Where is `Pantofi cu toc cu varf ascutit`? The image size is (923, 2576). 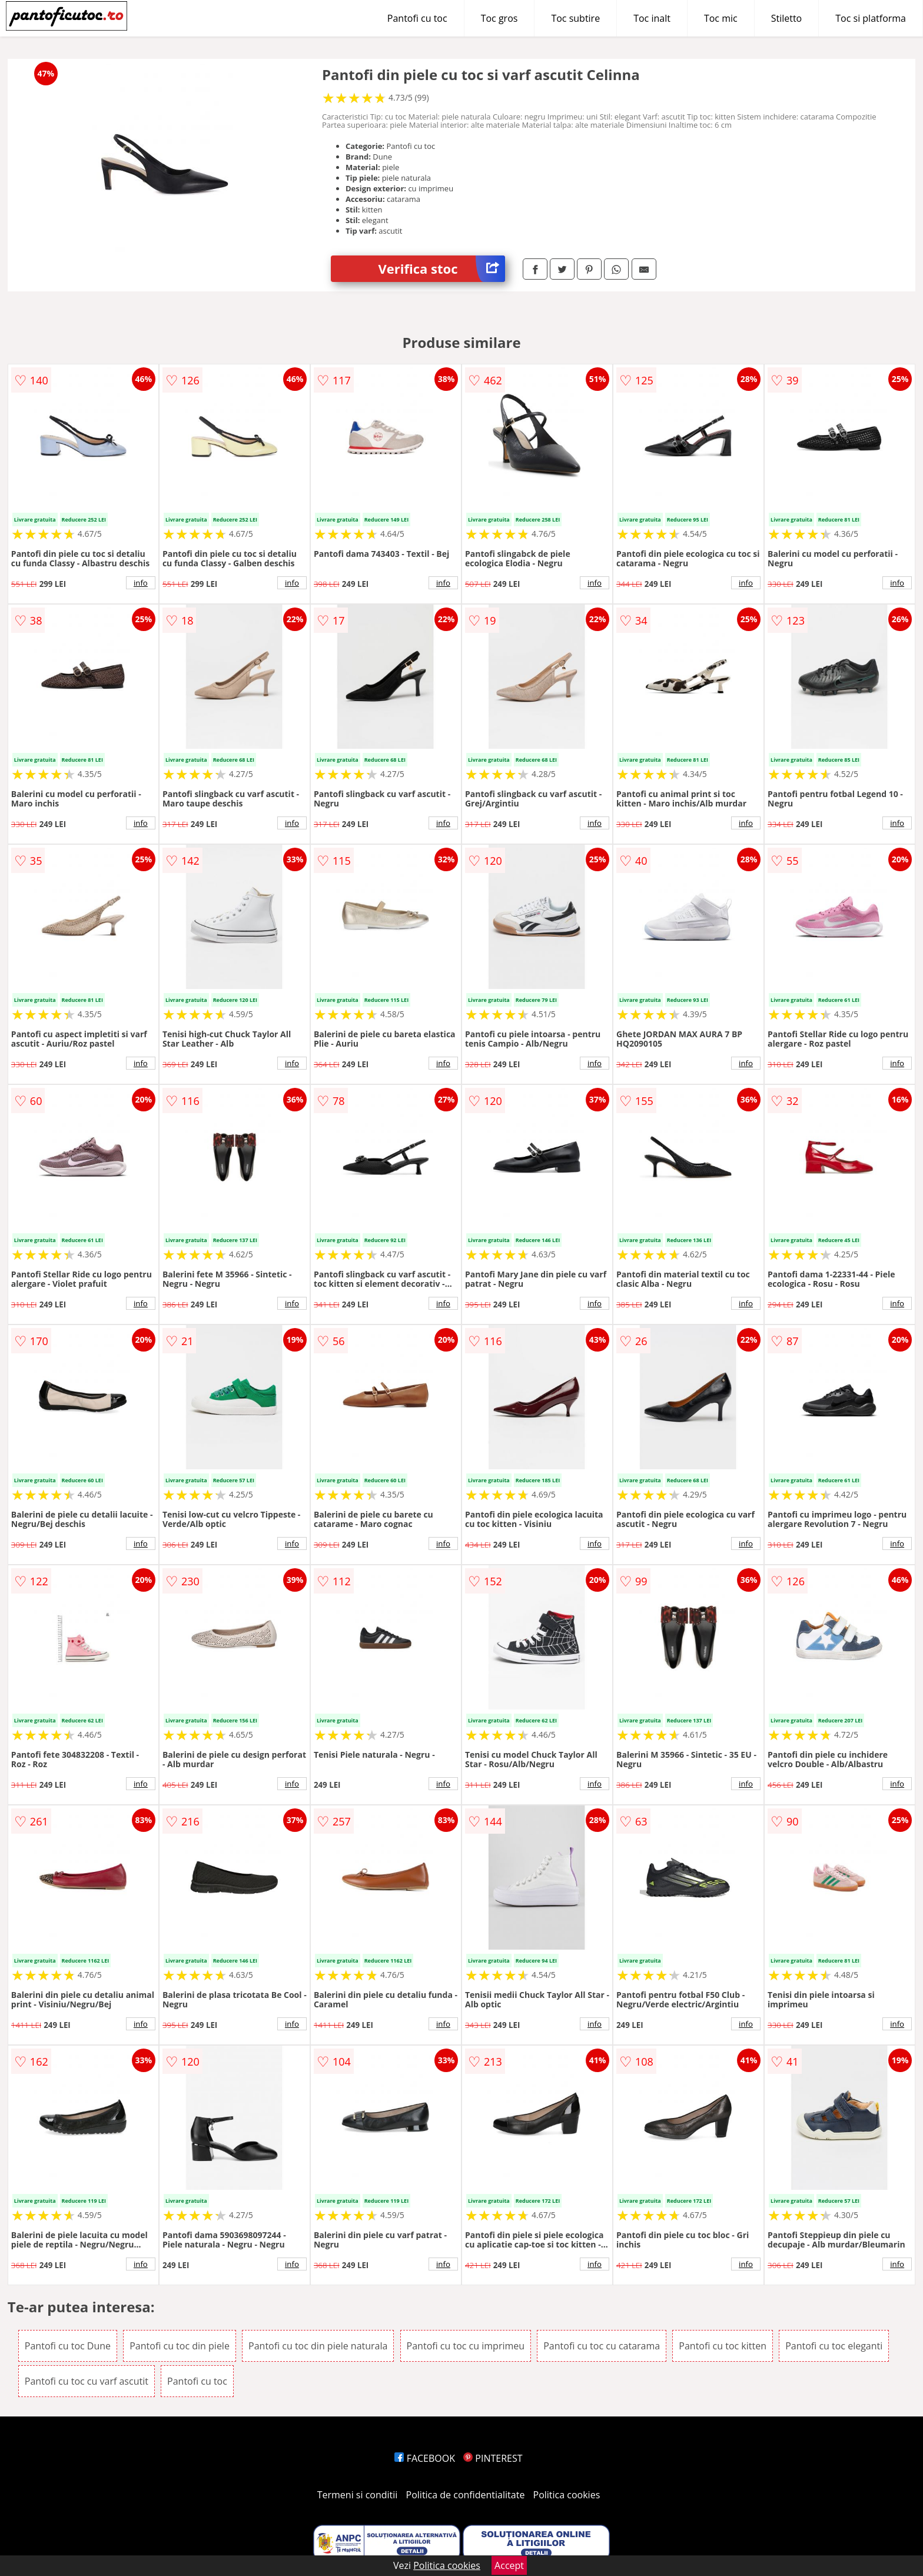 Pantofi cu toc cu varf ascutit is located at coordinates (86, 2381).